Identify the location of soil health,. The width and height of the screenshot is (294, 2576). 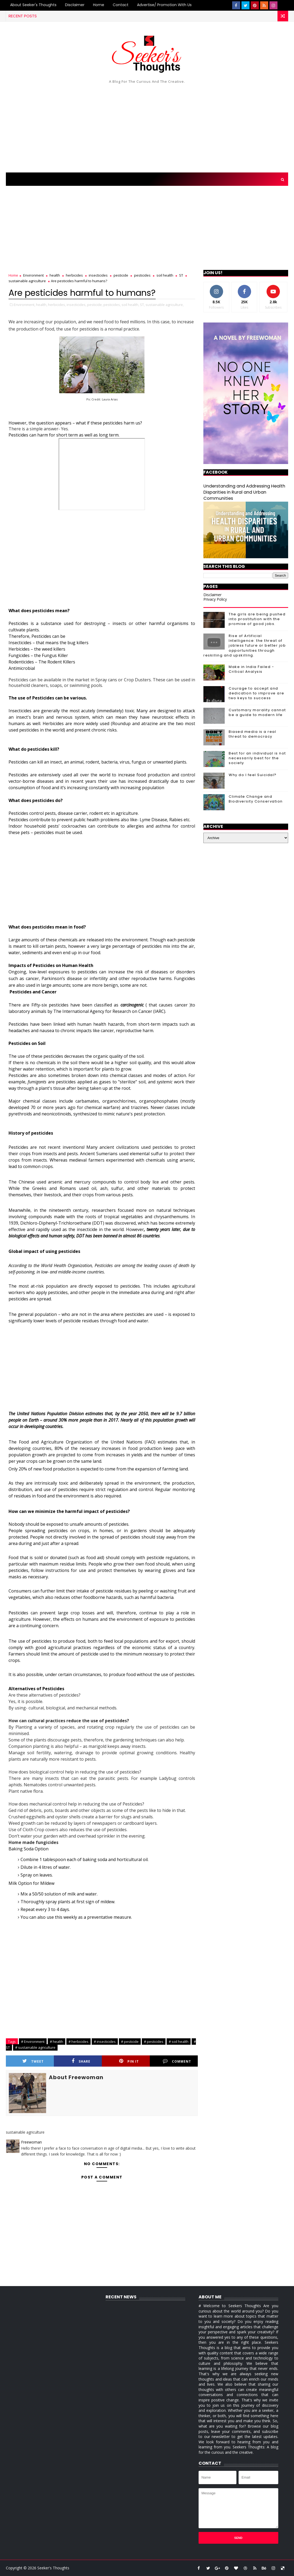
(130, 304).